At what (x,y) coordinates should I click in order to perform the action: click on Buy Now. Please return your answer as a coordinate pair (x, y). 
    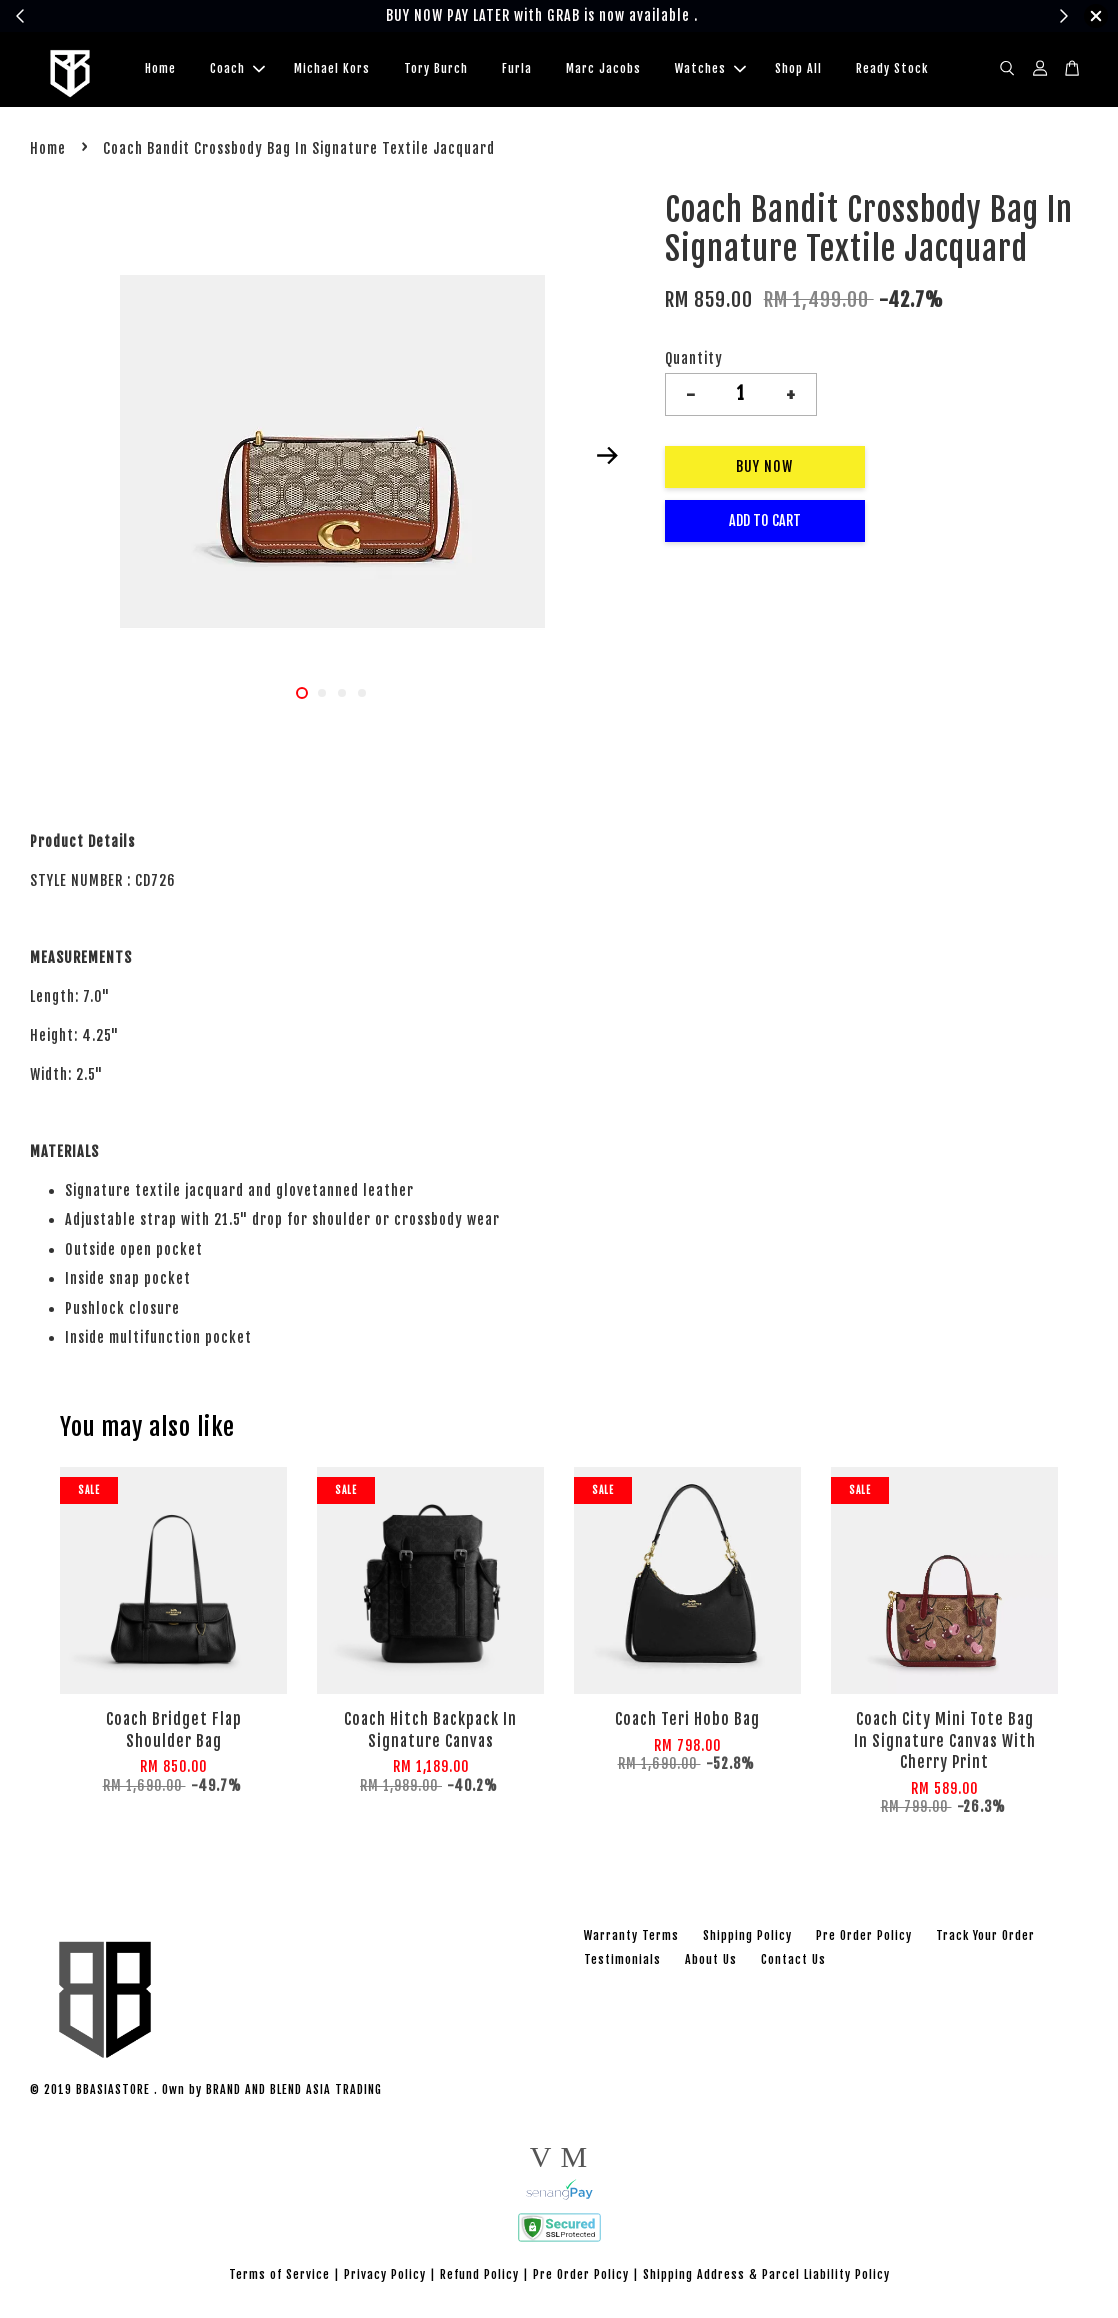
    Looking at the image, I should click on (764, 469).